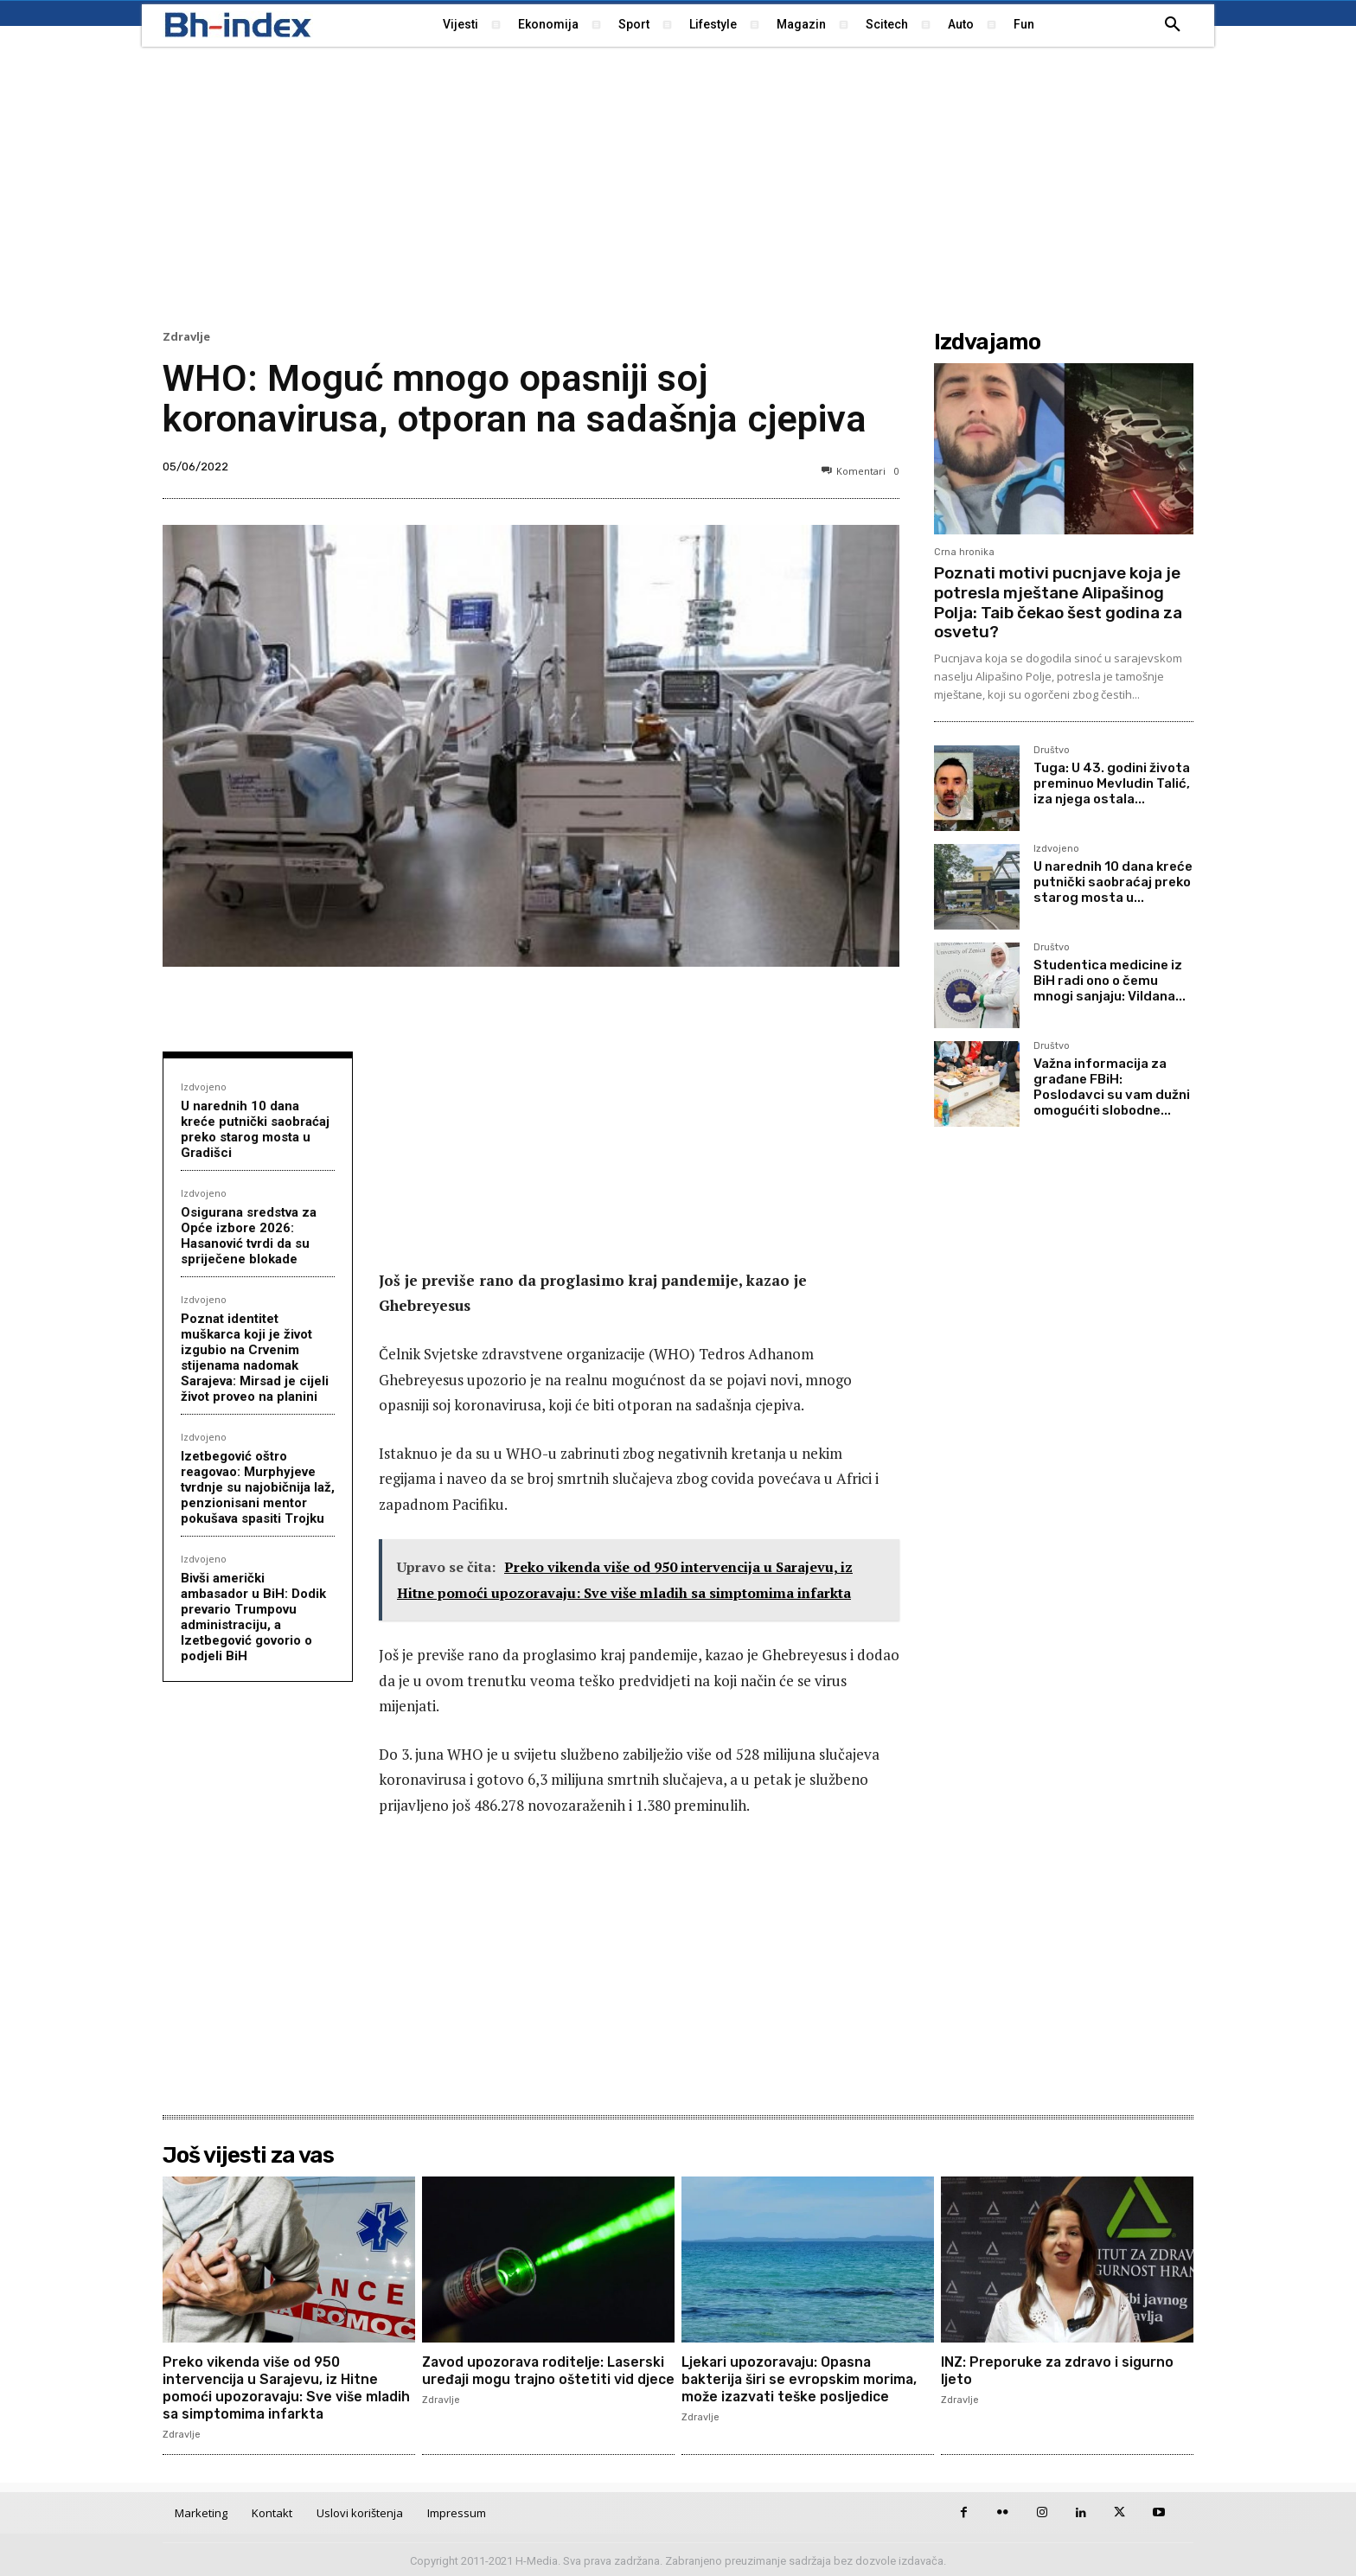  Describe the element at coordinates (545, 2378) in the screenshot. I see `Zavod upozorava roditelje: Laserski uređaji mogu trajno oštetiti vid djece` at that location.